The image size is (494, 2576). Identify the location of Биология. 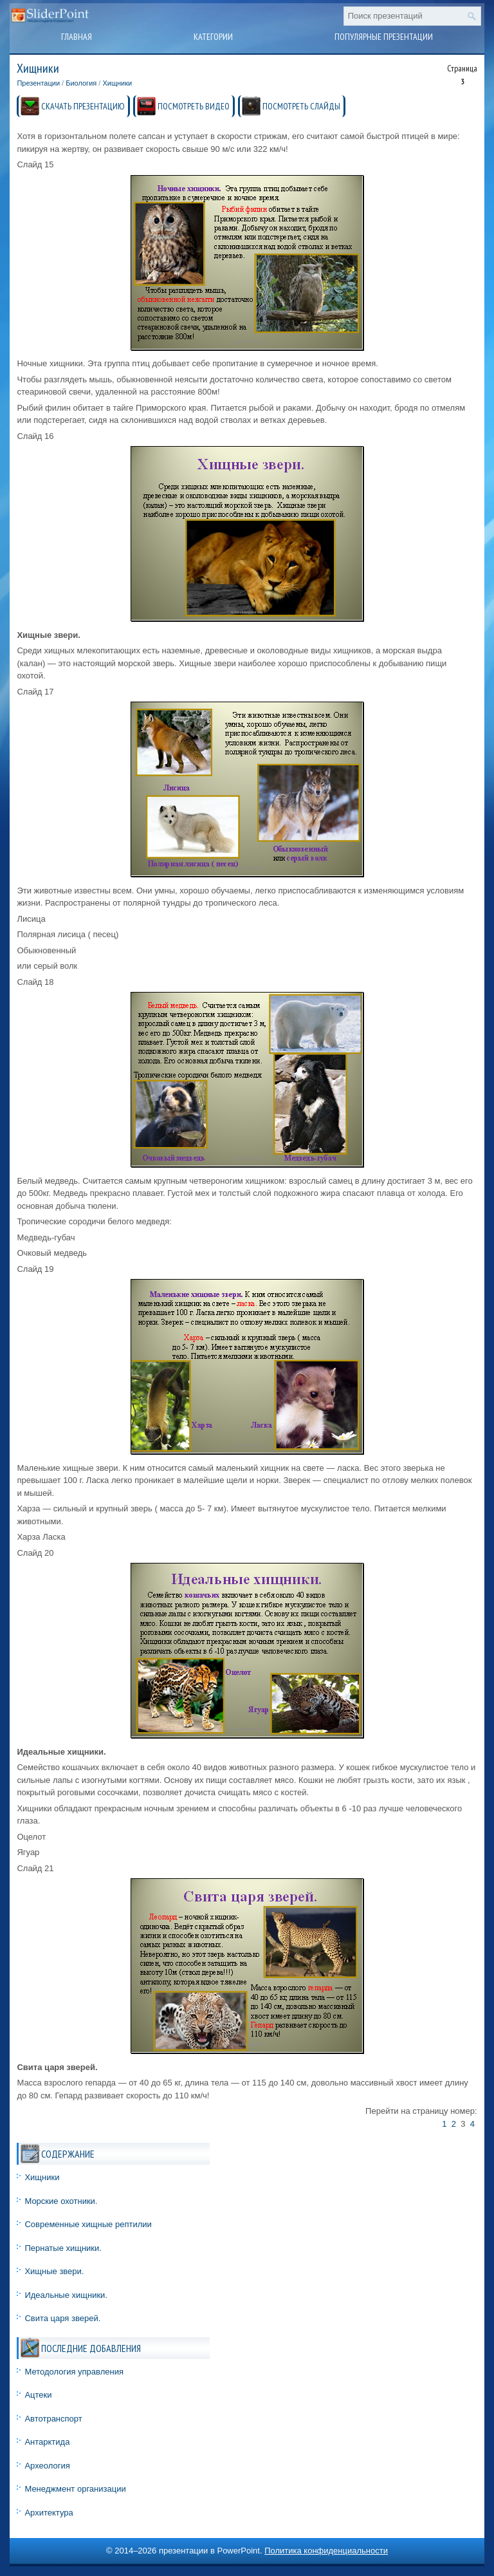
(81, 83).